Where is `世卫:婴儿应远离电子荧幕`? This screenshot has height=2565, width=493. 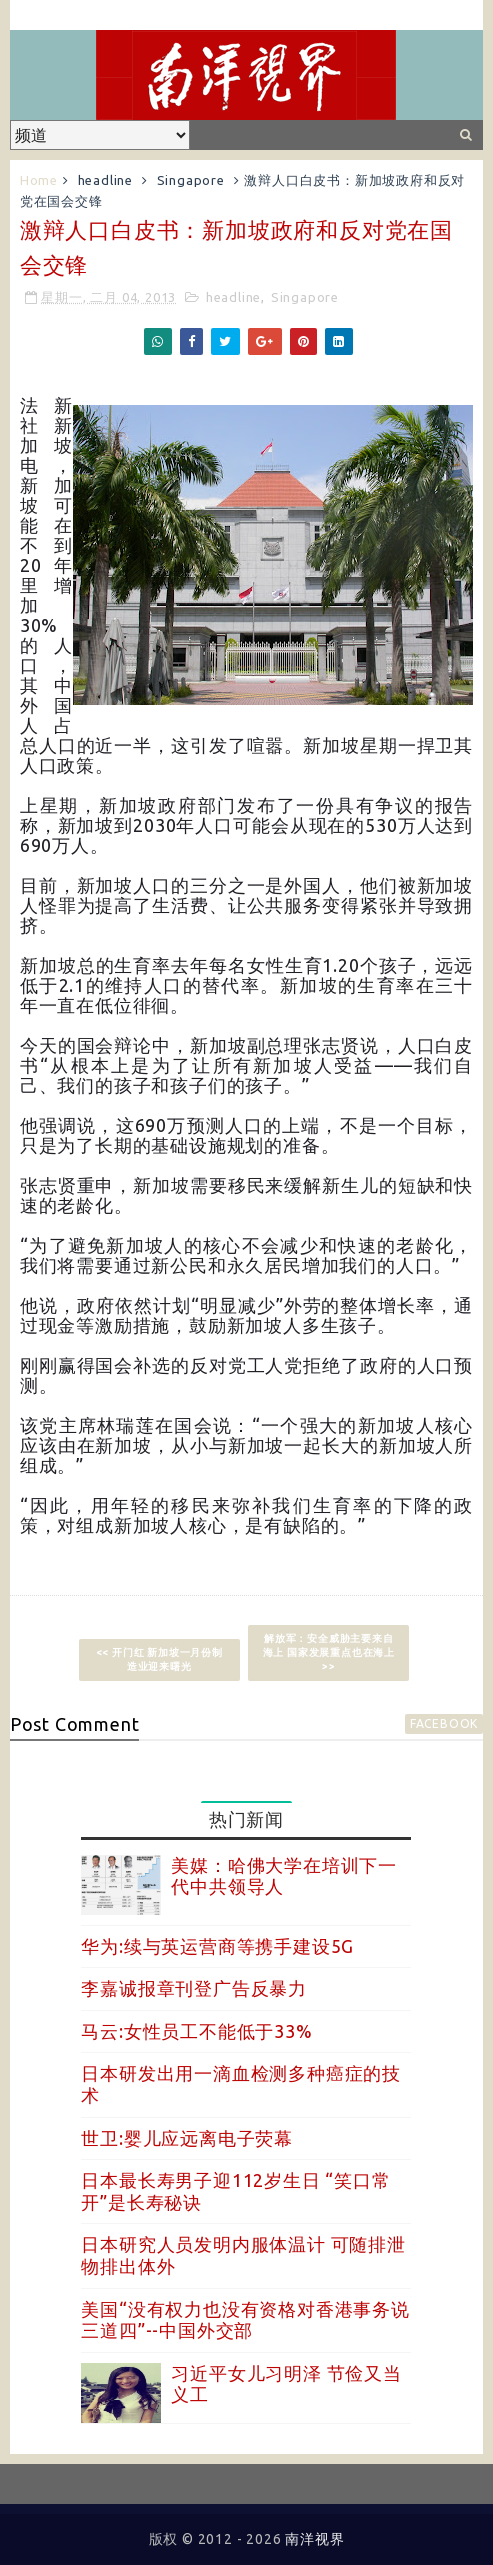
世卫:婴儿应远离电子荧幕 is located at coordinates (187, 2138).